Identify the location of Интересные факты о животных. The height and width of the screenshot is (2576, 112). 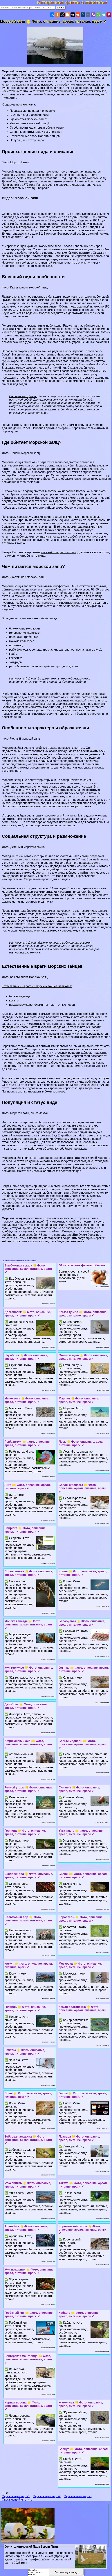
(74, 2).